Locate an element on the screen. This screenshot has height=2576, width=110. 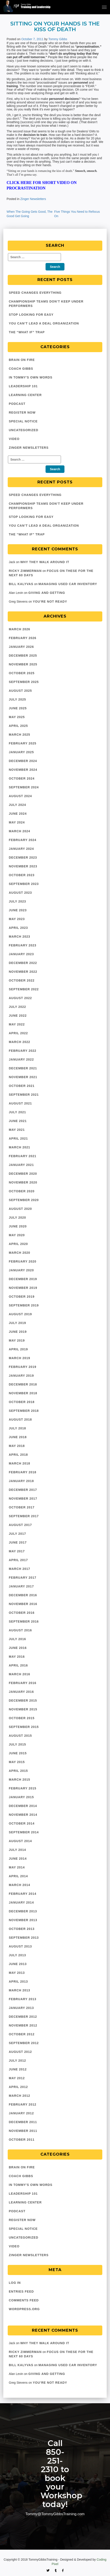
November 2011 is located at coordinates (23, 2131).